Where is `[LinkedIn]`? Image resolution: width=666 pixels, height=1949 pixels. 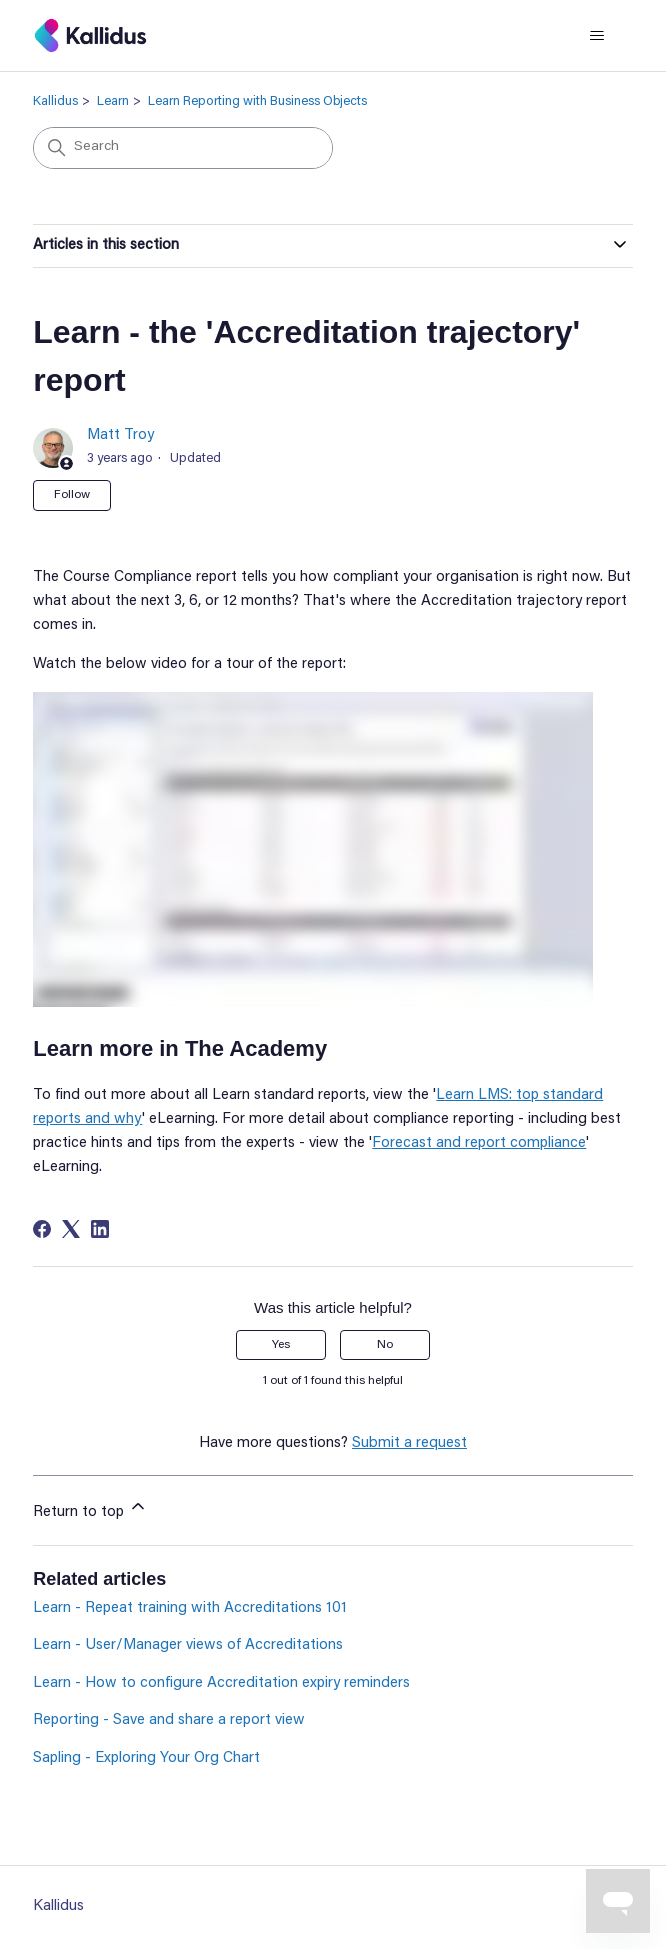 [LinkedIn] is located at coordinates (100, 1229).